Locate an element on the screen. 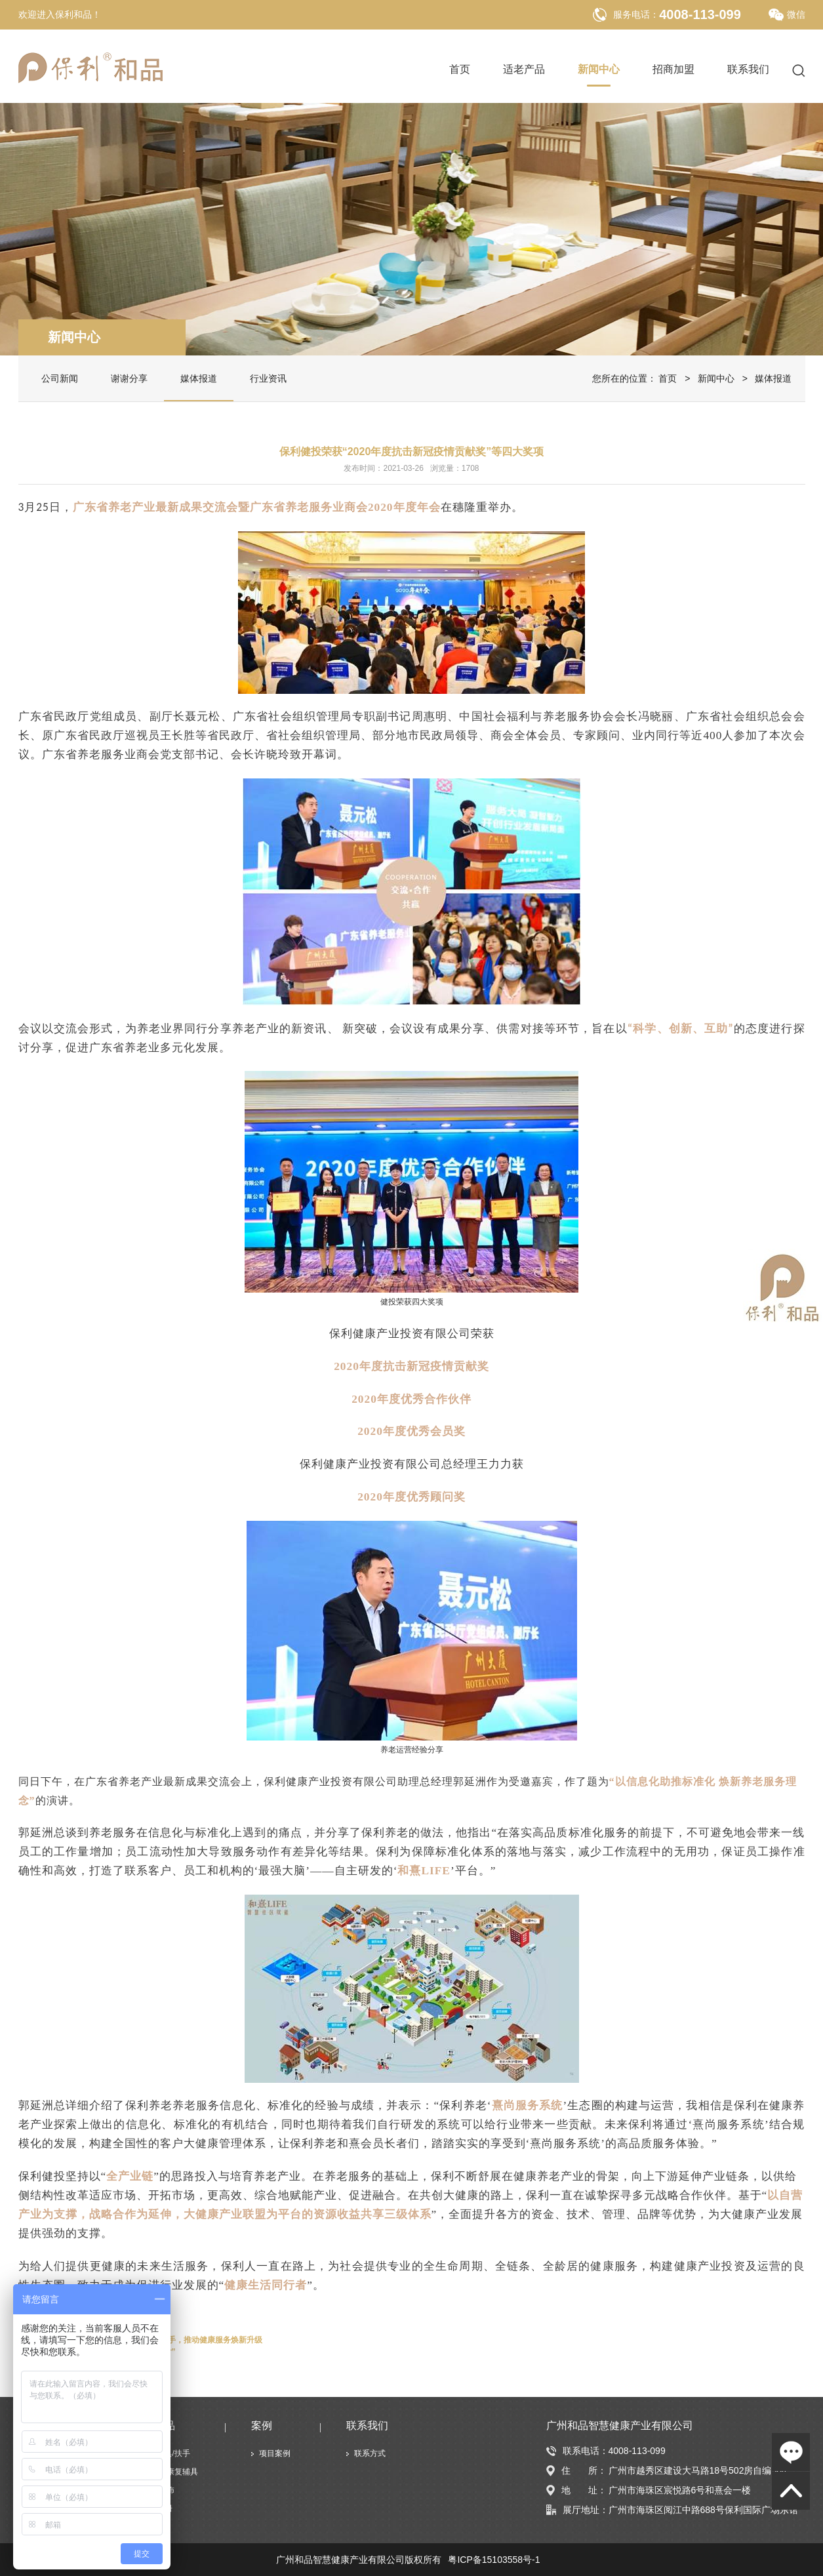 The width and height of the screenshot is (823, 2576). 媒体报道 is located at coordinates (198, 378).